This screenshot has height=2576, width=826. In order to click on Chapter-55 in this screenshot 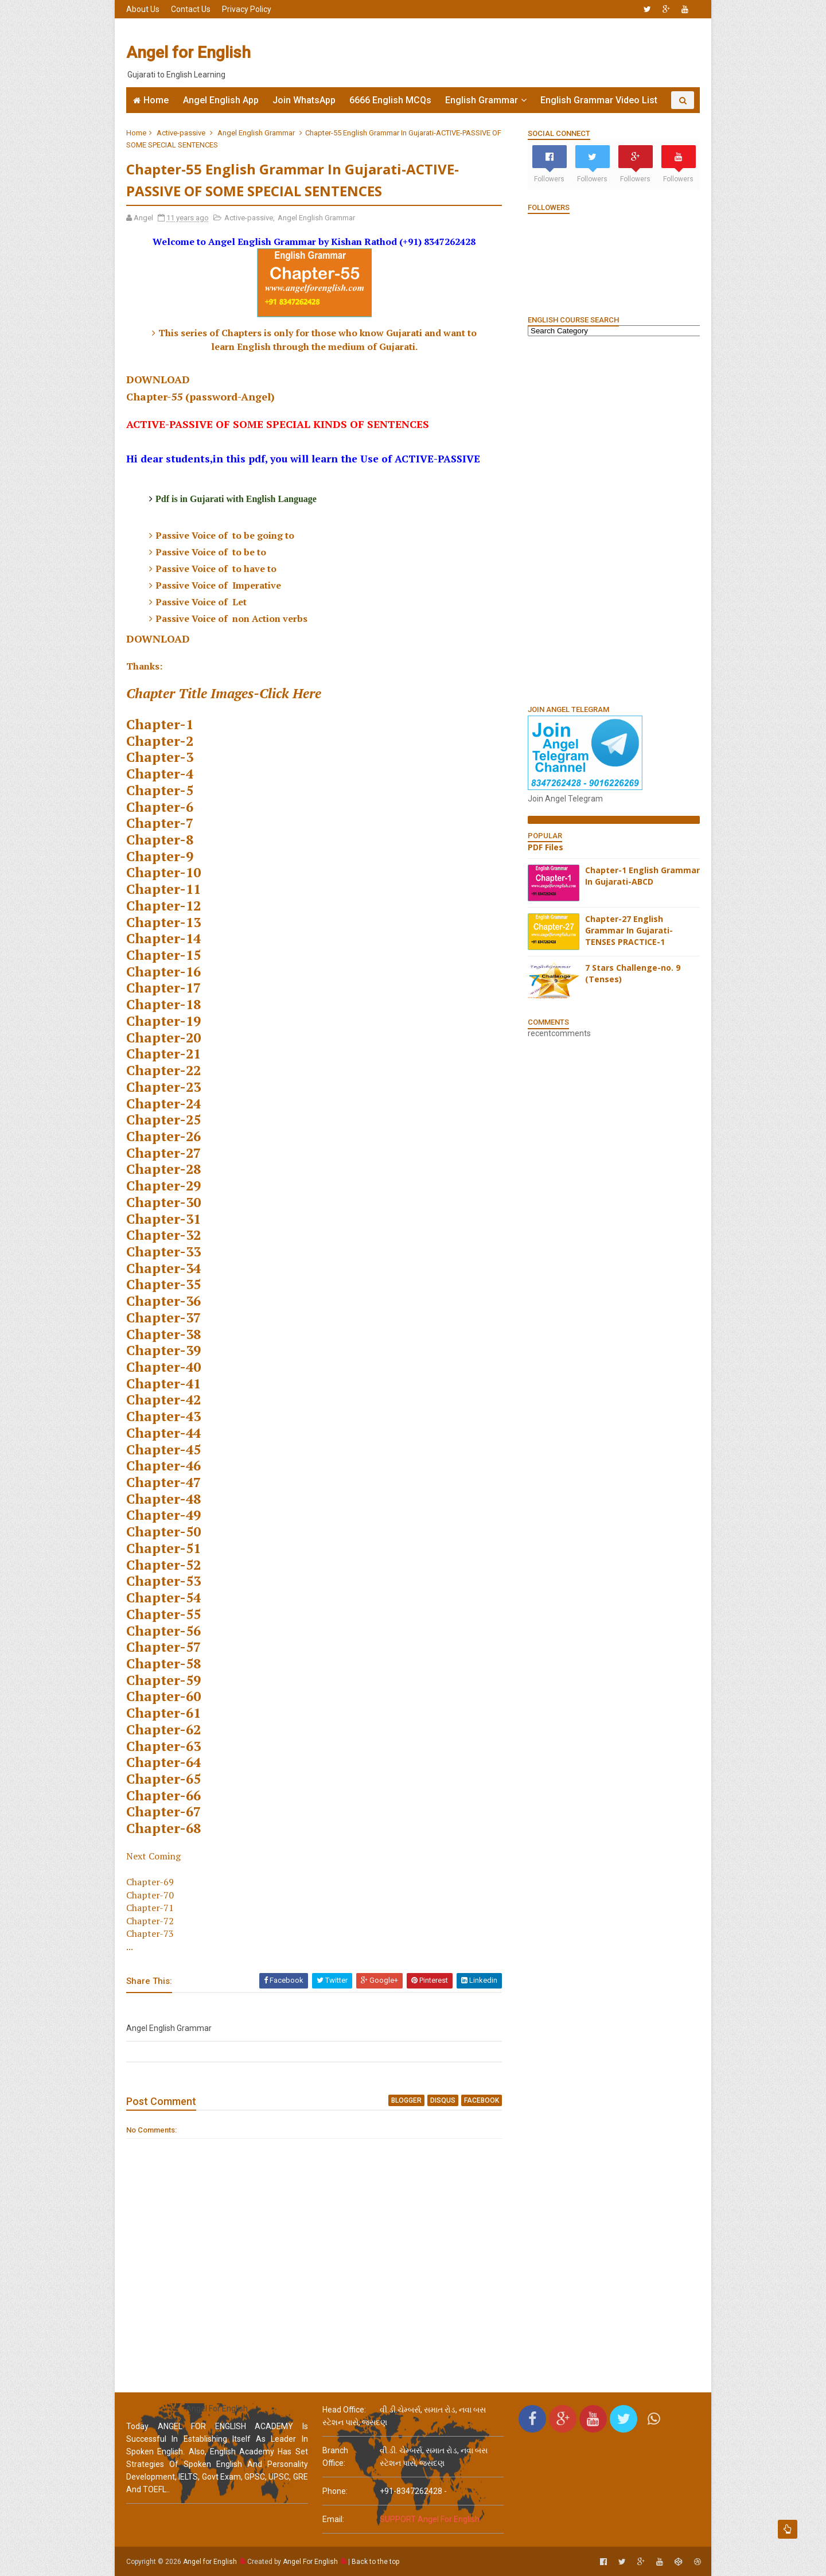, I will do `click(163, 1614)`.